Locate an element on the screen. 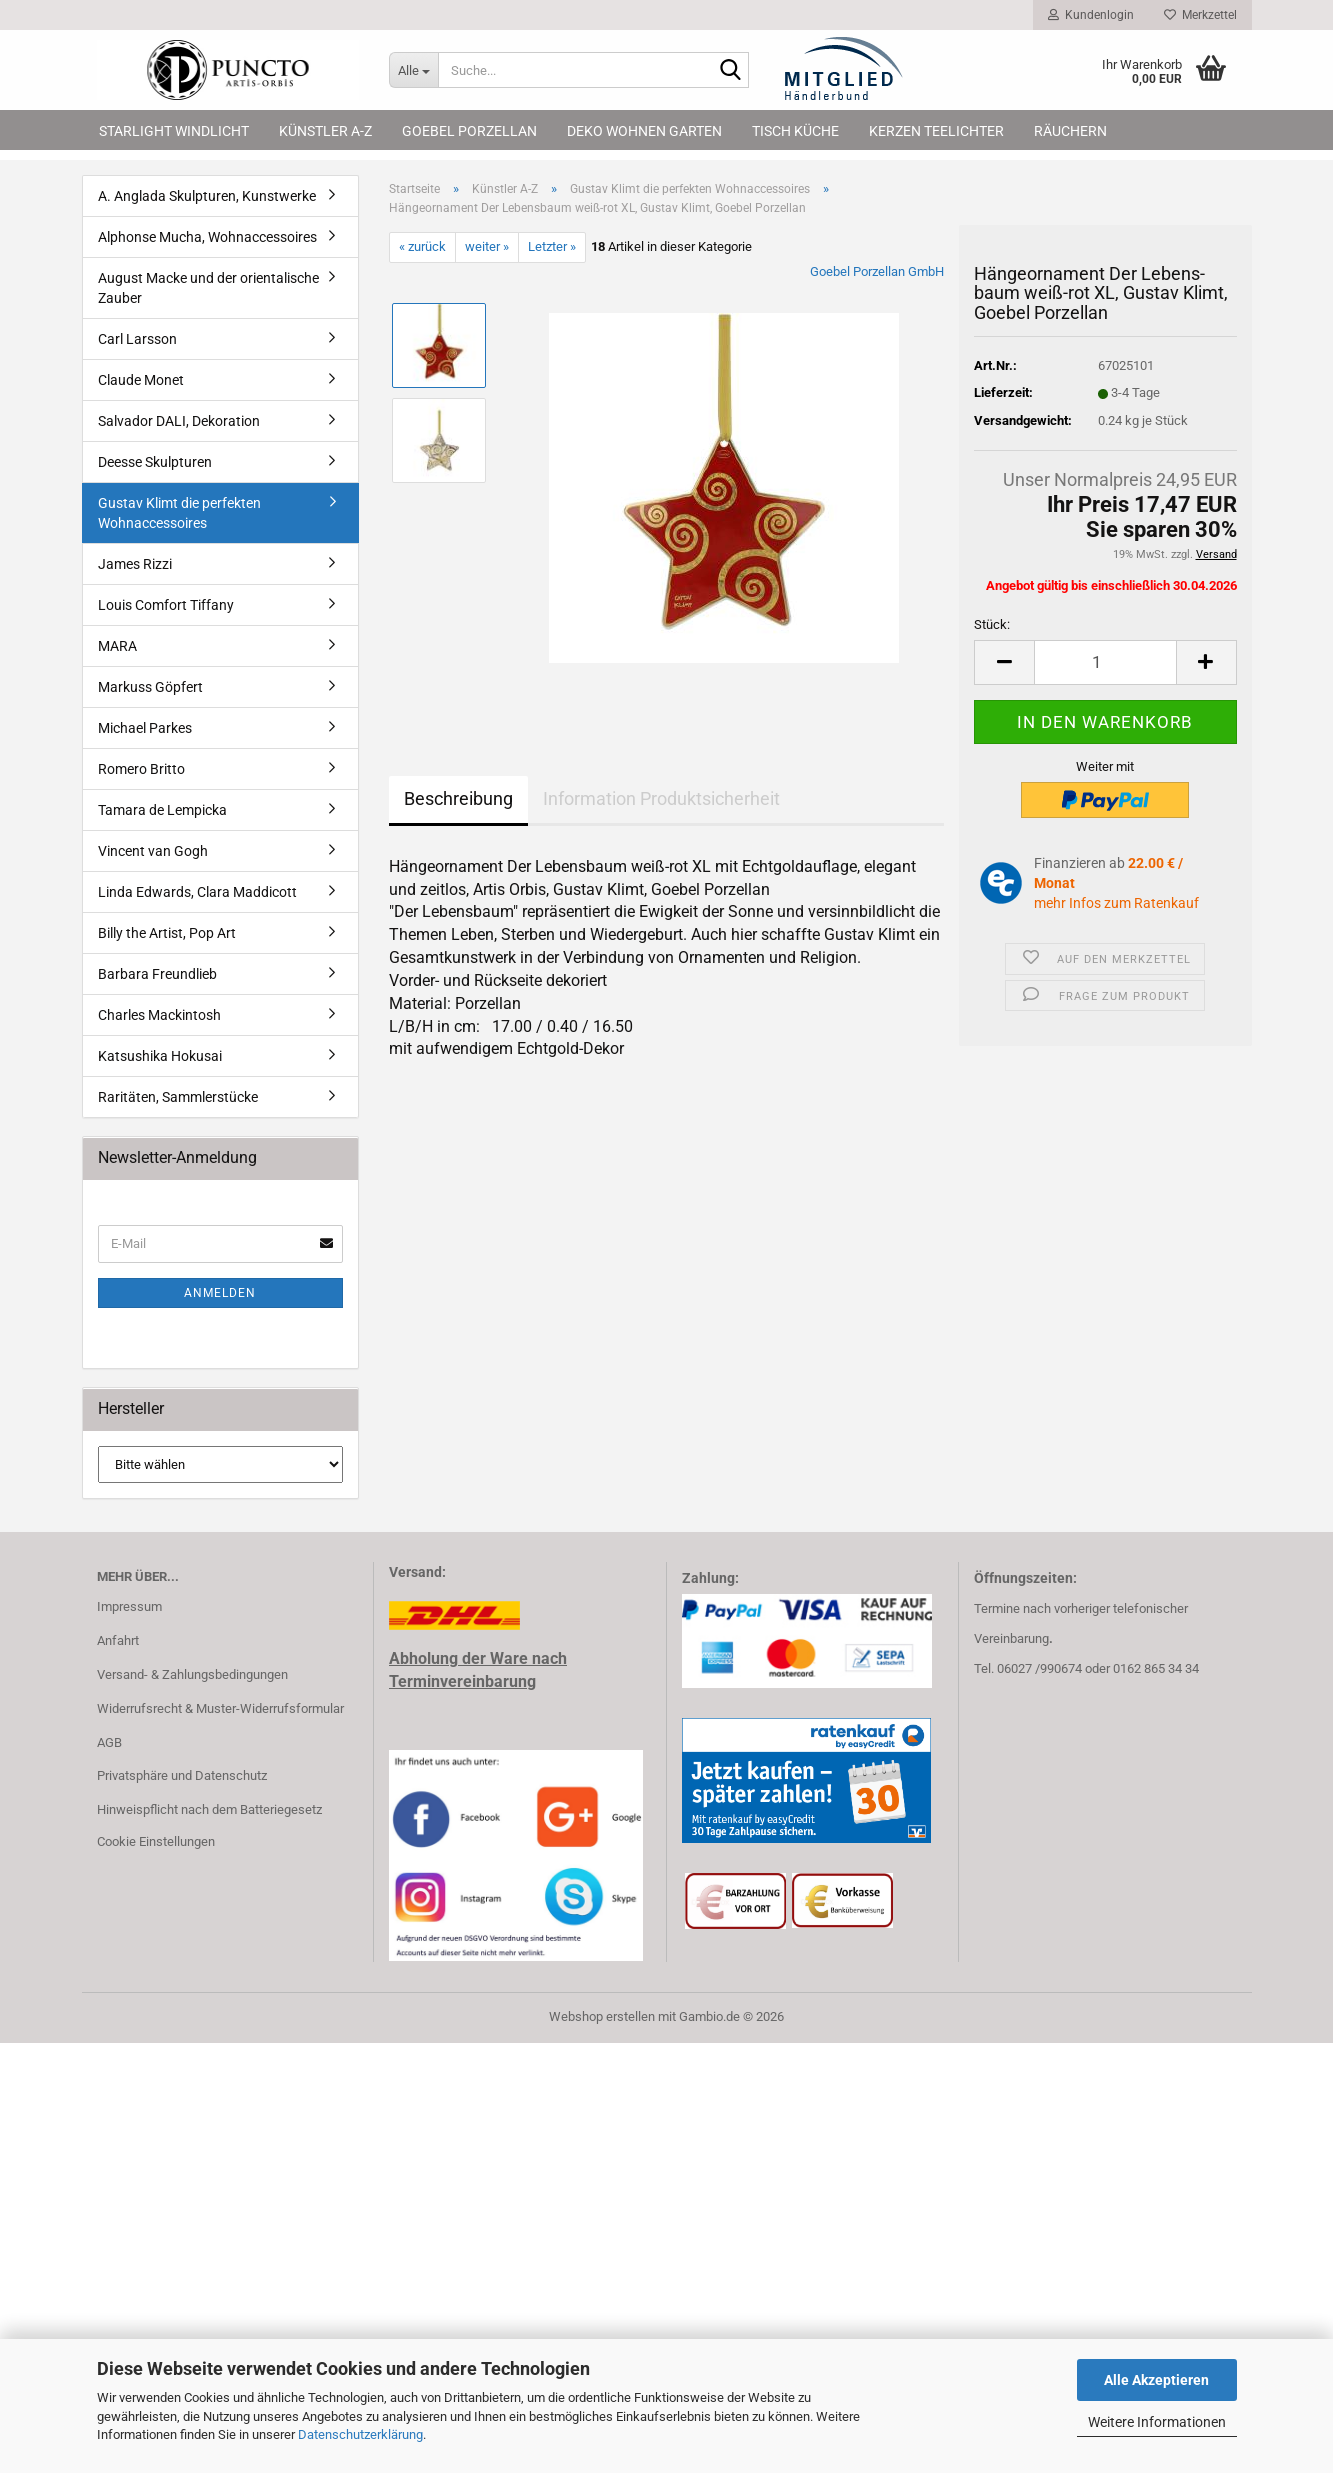  August Macke und der orientalische Zauber is located at coordinates (208, 288).